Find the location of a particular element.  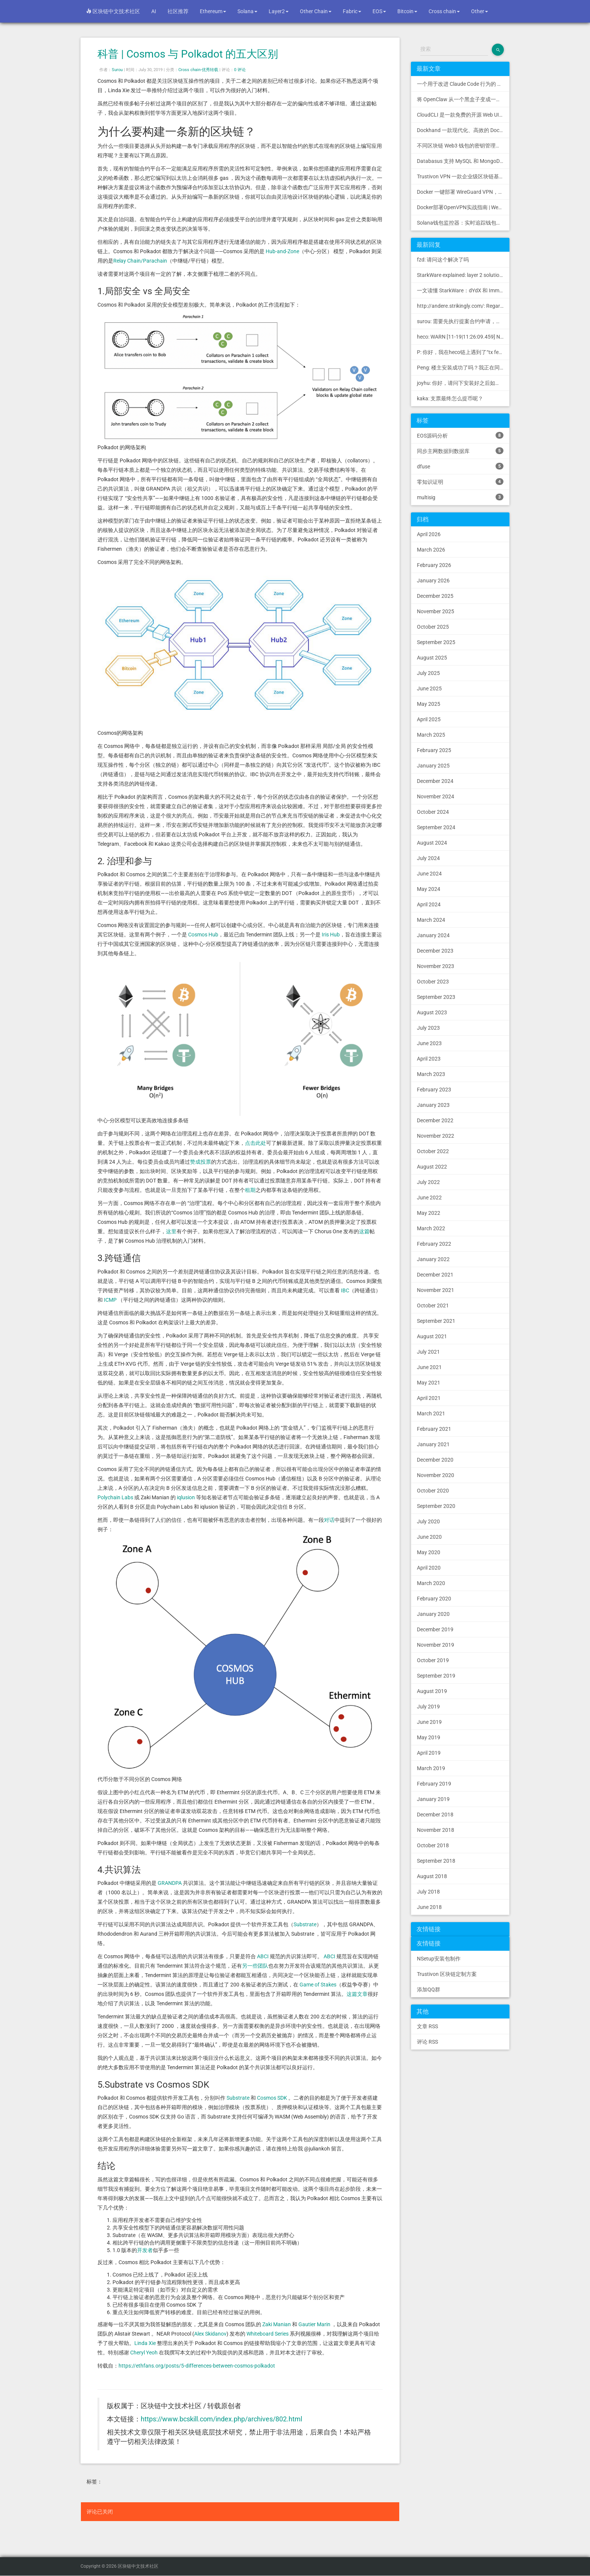

December 2024 is located at coordinates (435, 781).